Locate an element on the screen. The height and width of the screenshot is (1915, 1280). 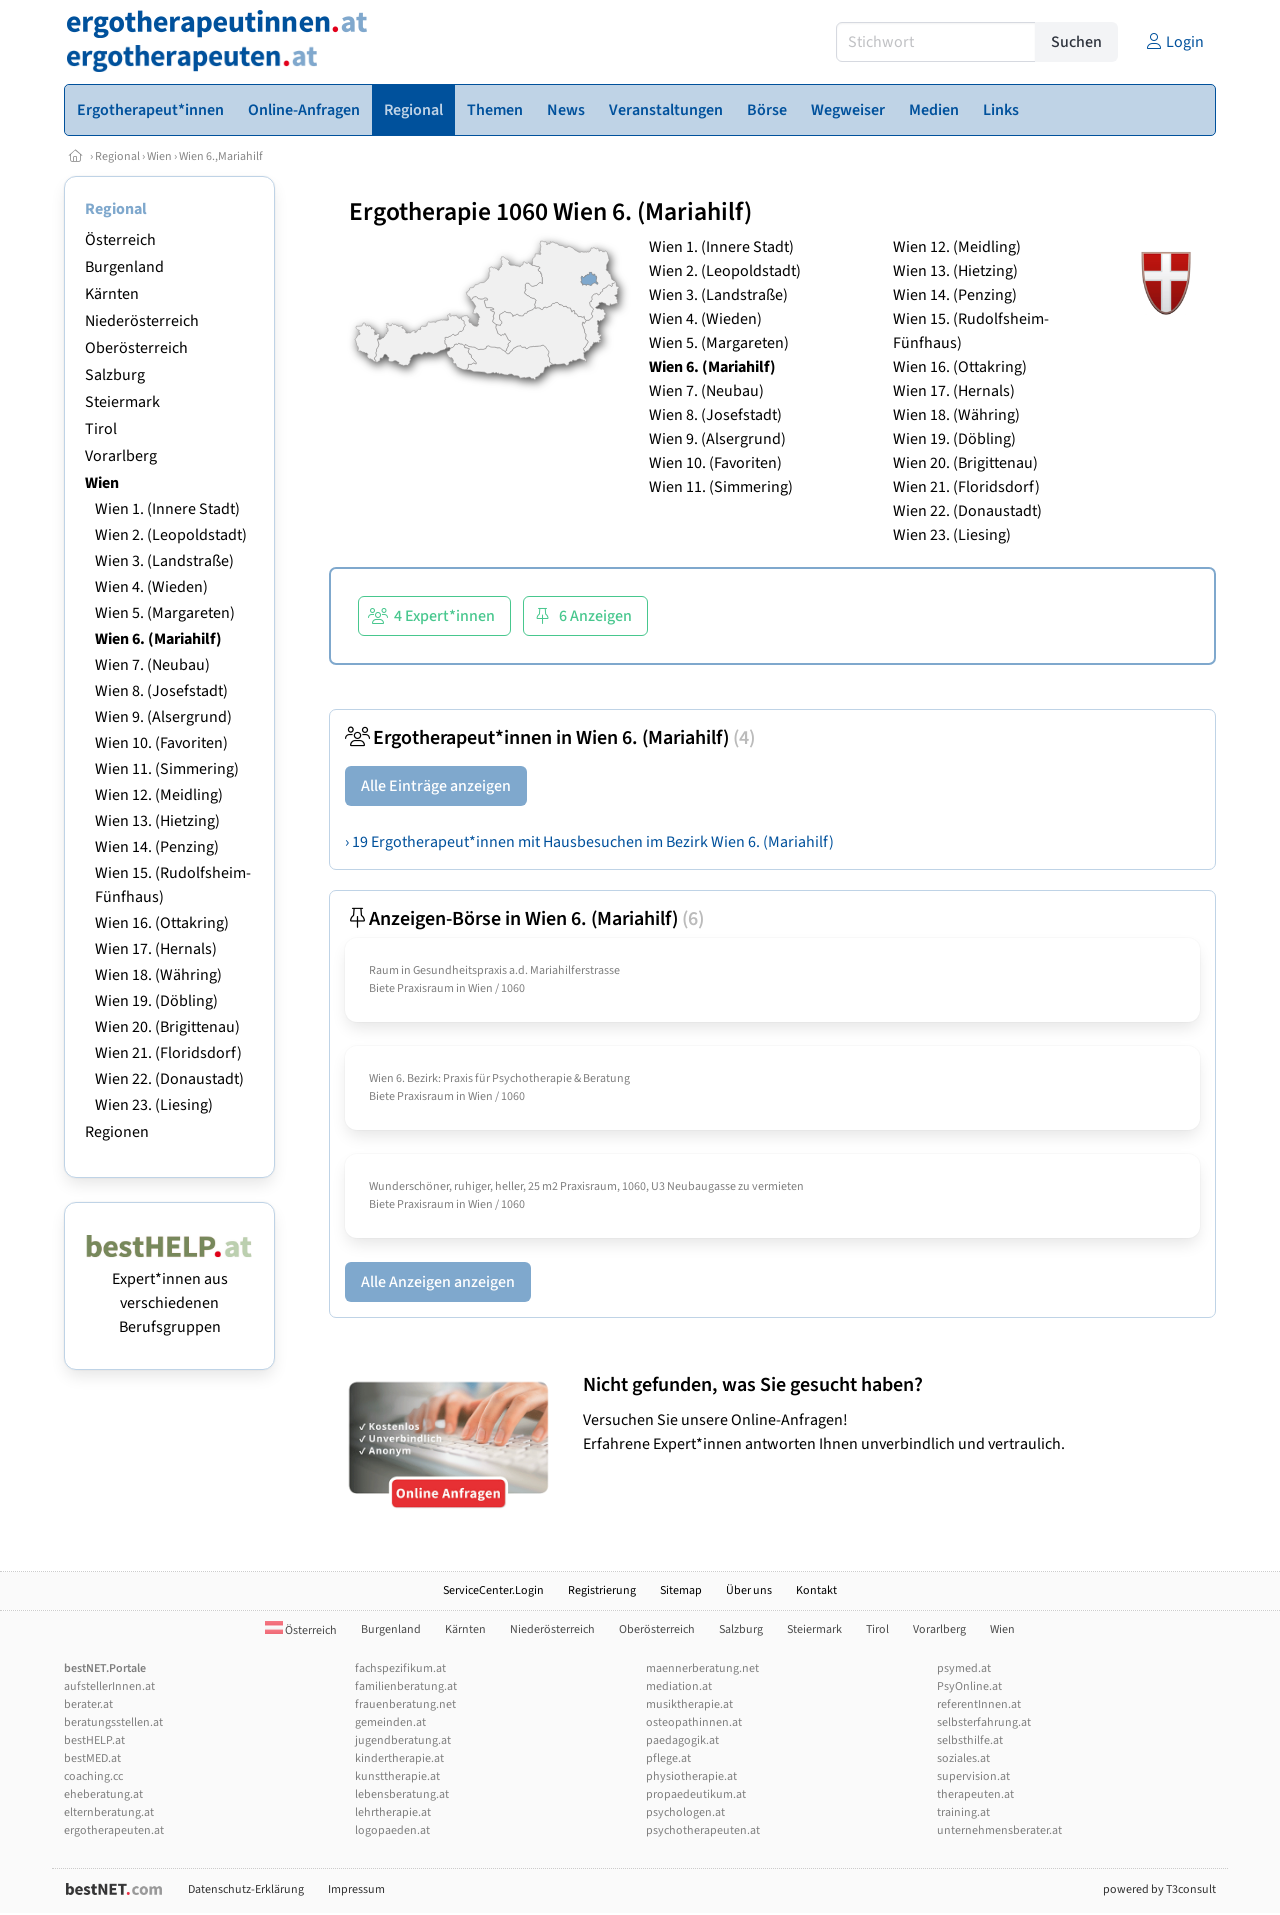
referentInnen.at is located at coordinates (979, 1704).